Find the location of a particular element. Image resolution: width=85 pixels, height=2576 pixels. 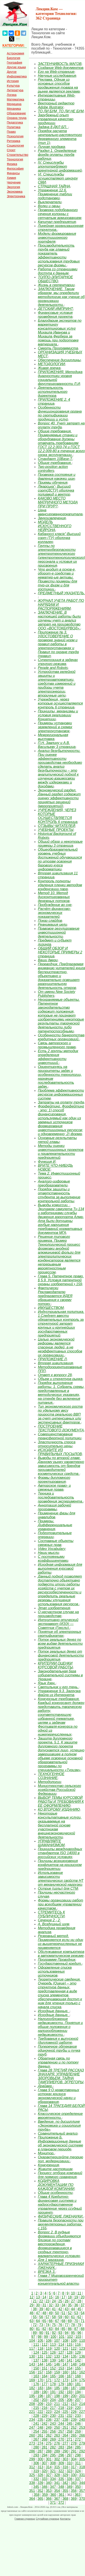

331 is located at coordinates (82, 2475).